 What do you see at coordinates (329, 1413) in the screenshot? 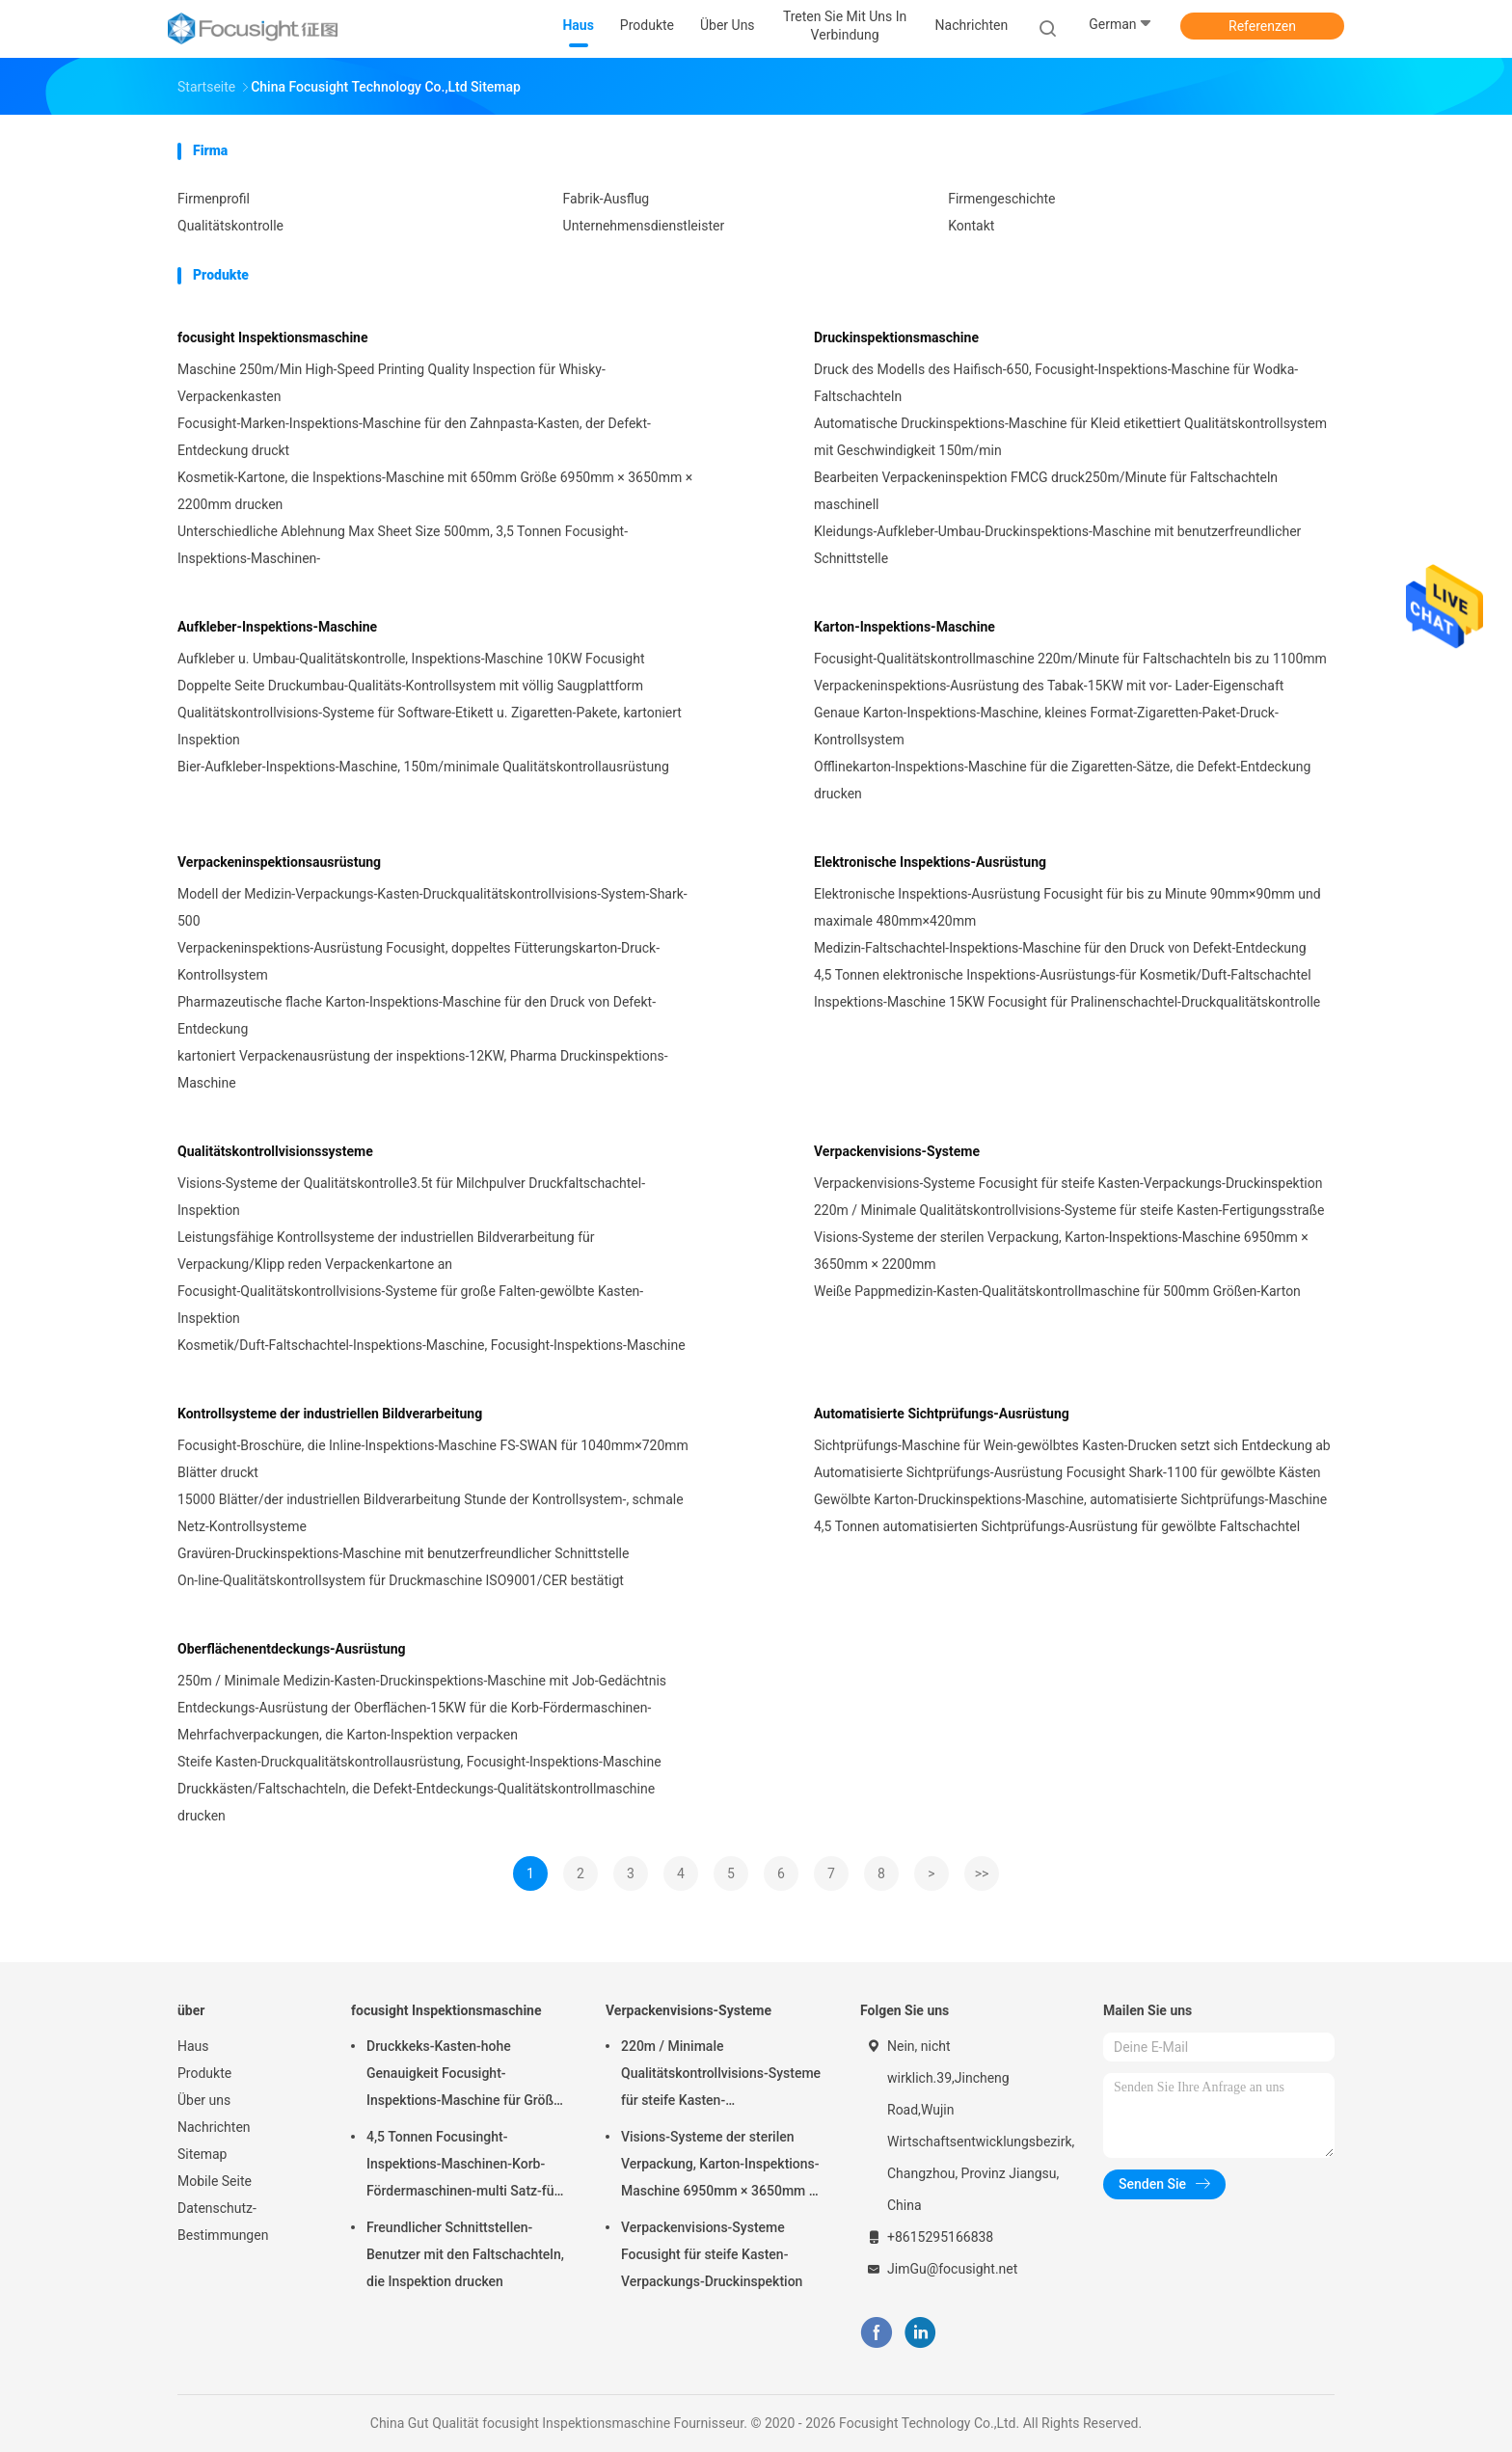
I see `Kontrollsysteme der industriellen Bildverarbeitung` at bounding box center [329, 1413].